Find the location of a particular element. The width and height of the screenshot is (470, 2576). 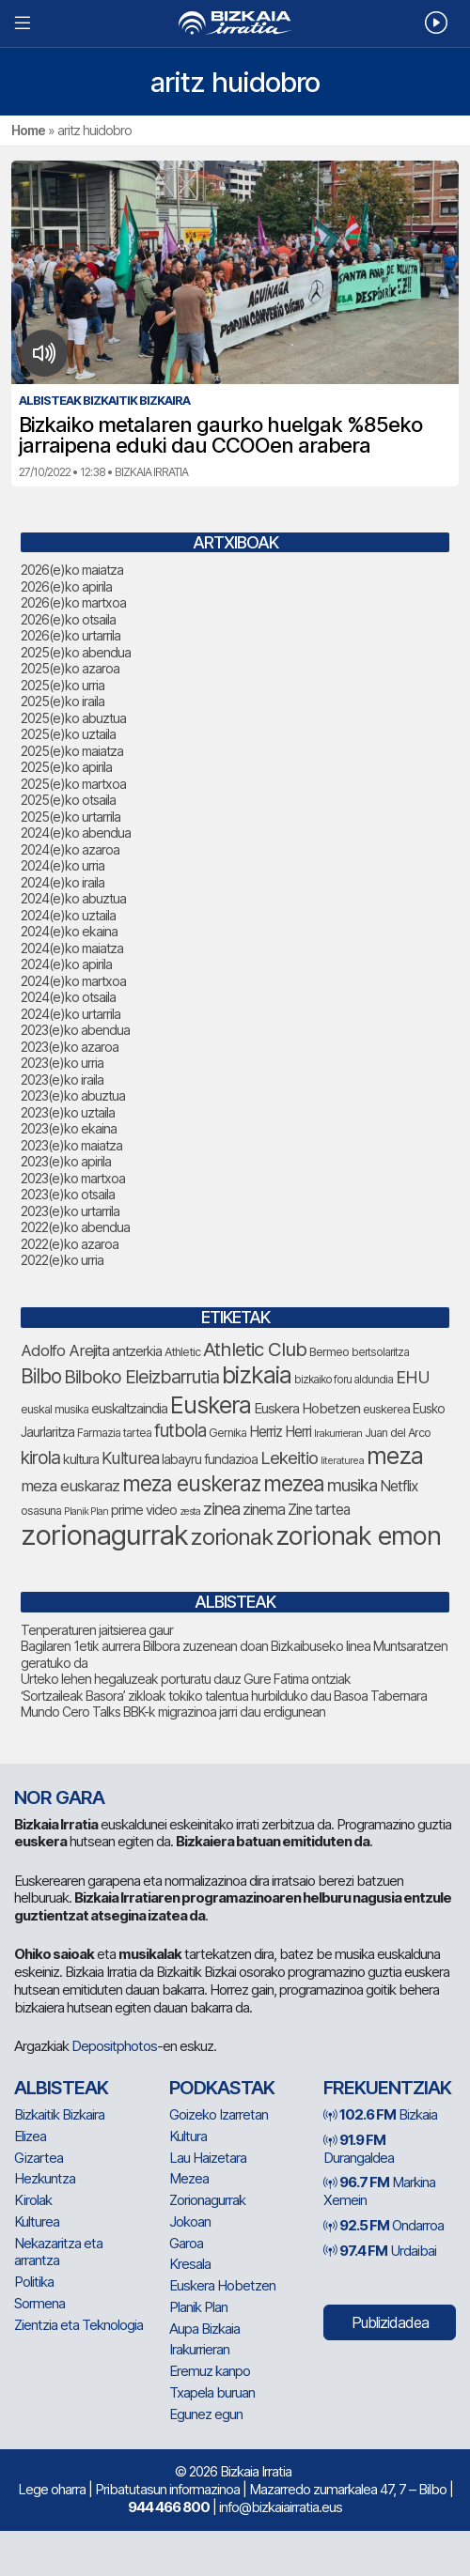

Planik Plan [Planik Plan (64 elementu)] is located at coordinates (86, 1511).